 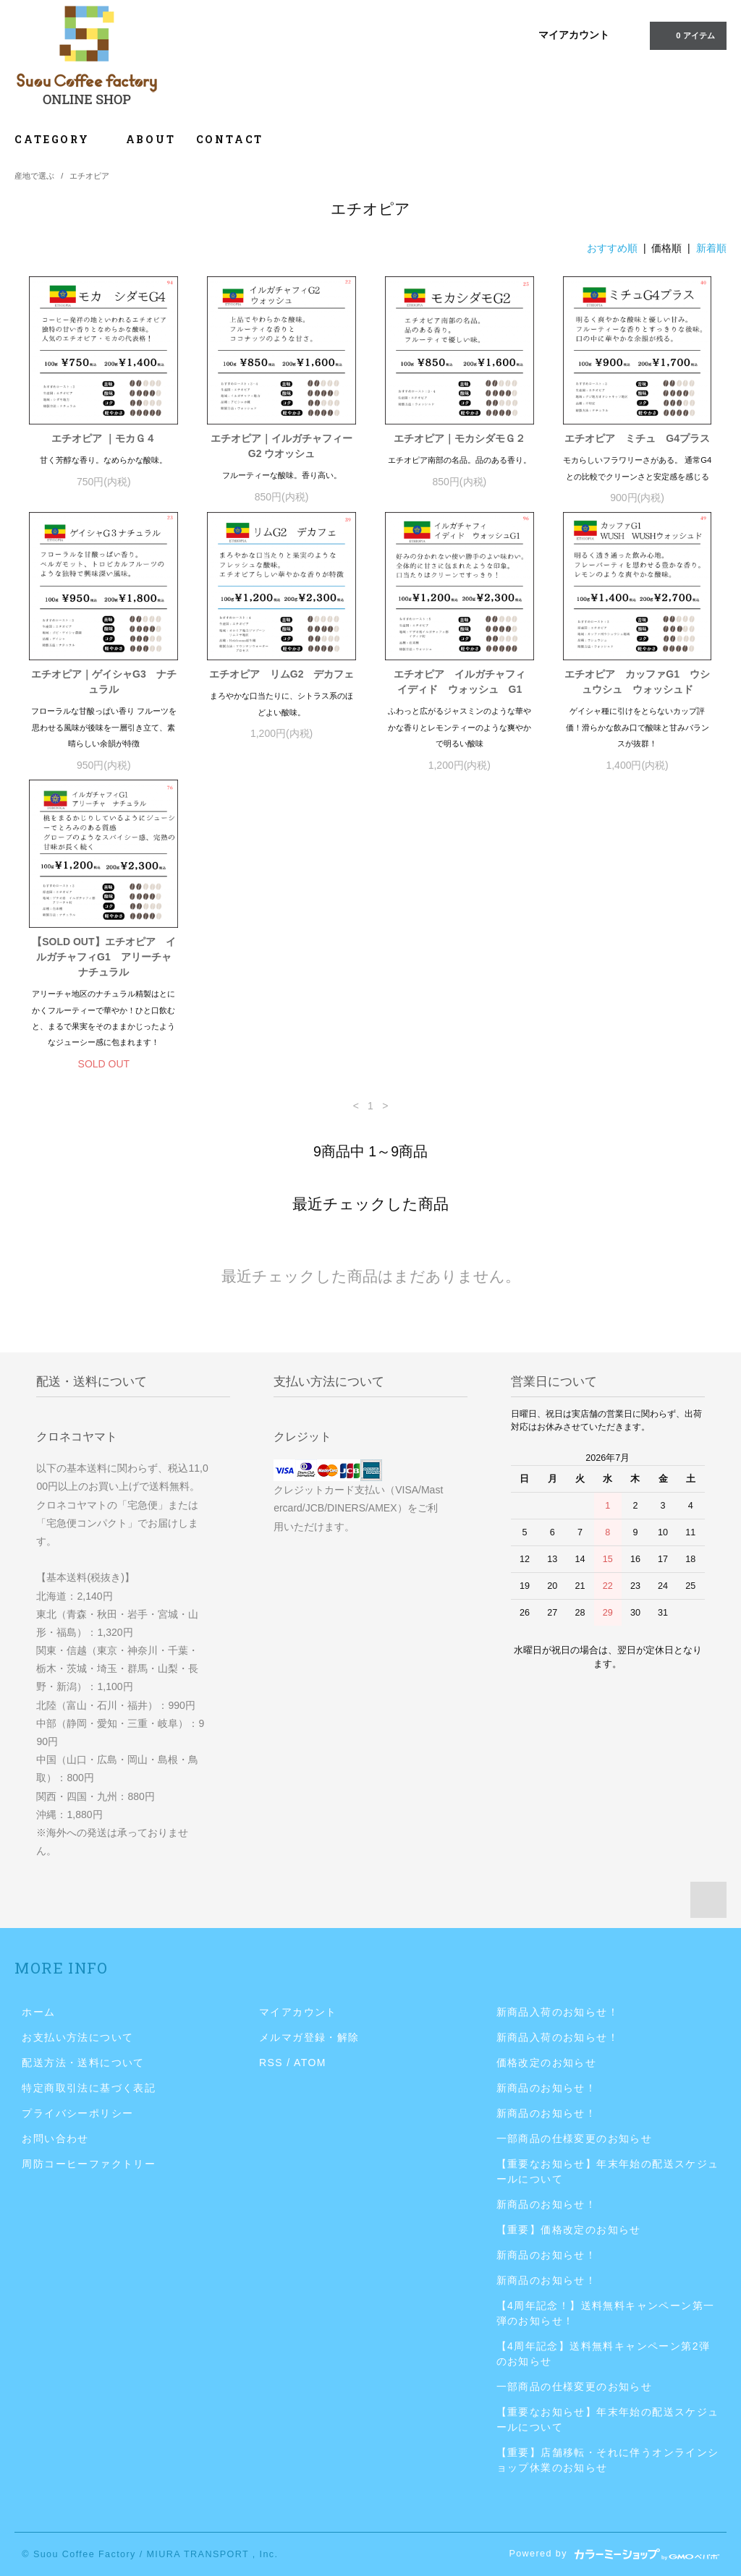 What do you see at coordinates (637, 681) in the screenshot?
I see `エチオピア カッファG1 ウシュウシュ ウォッシュド` at bounding box center [637, 681].